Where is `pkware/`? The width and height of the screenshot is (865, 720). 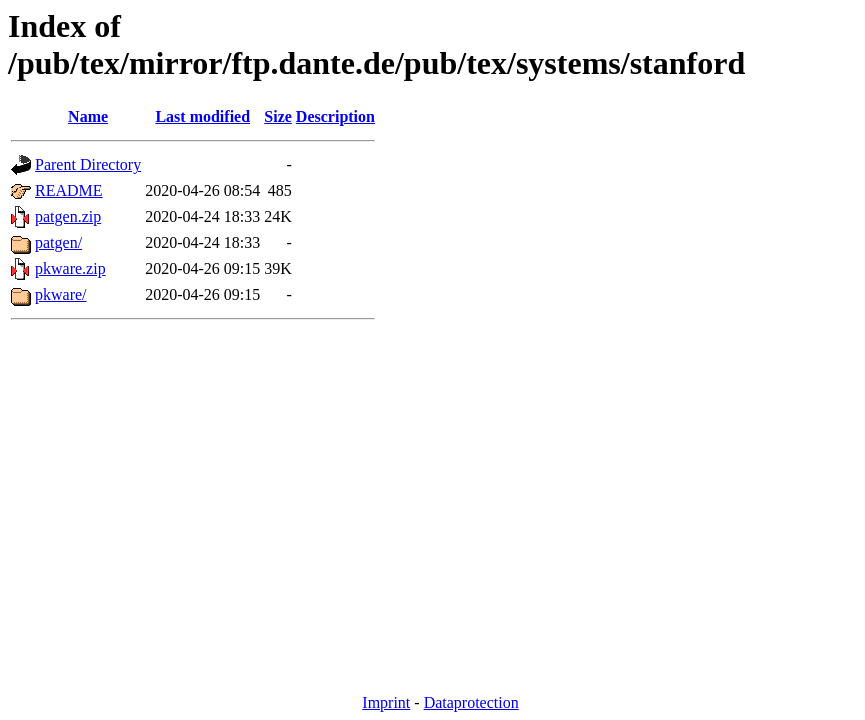 pkware/ is located at coordinates (61, 294).